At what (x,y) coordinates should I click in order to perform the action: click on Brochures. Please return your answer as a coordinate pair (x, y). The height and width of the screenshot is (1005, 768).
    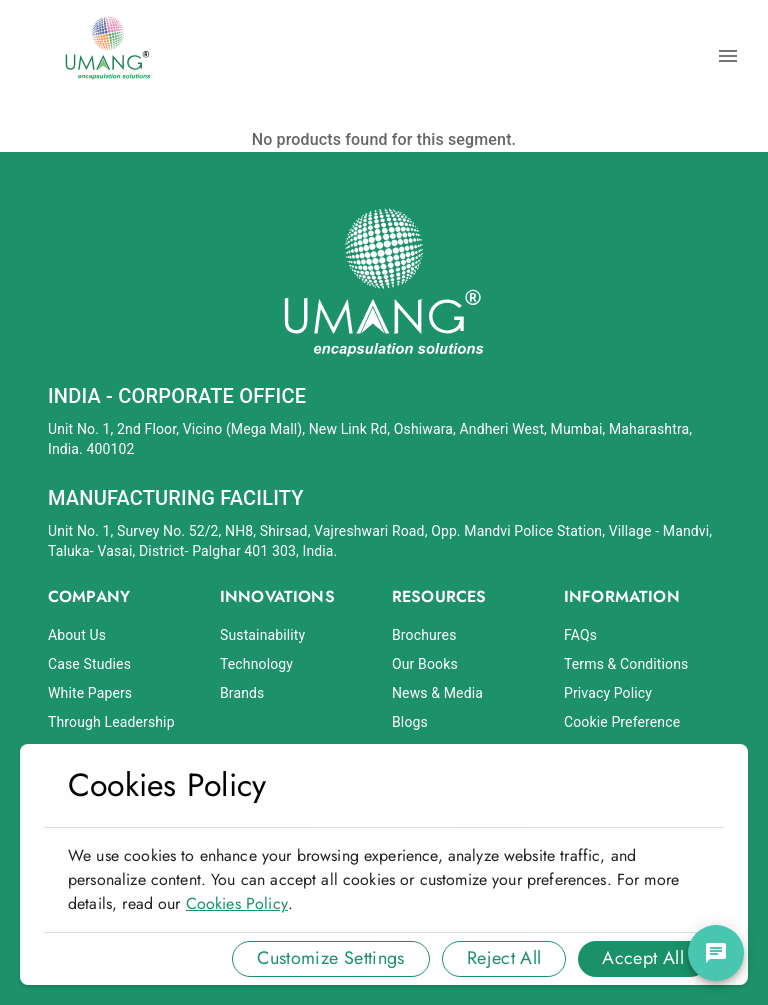
    Looking at the image, I should click on (424, 635).